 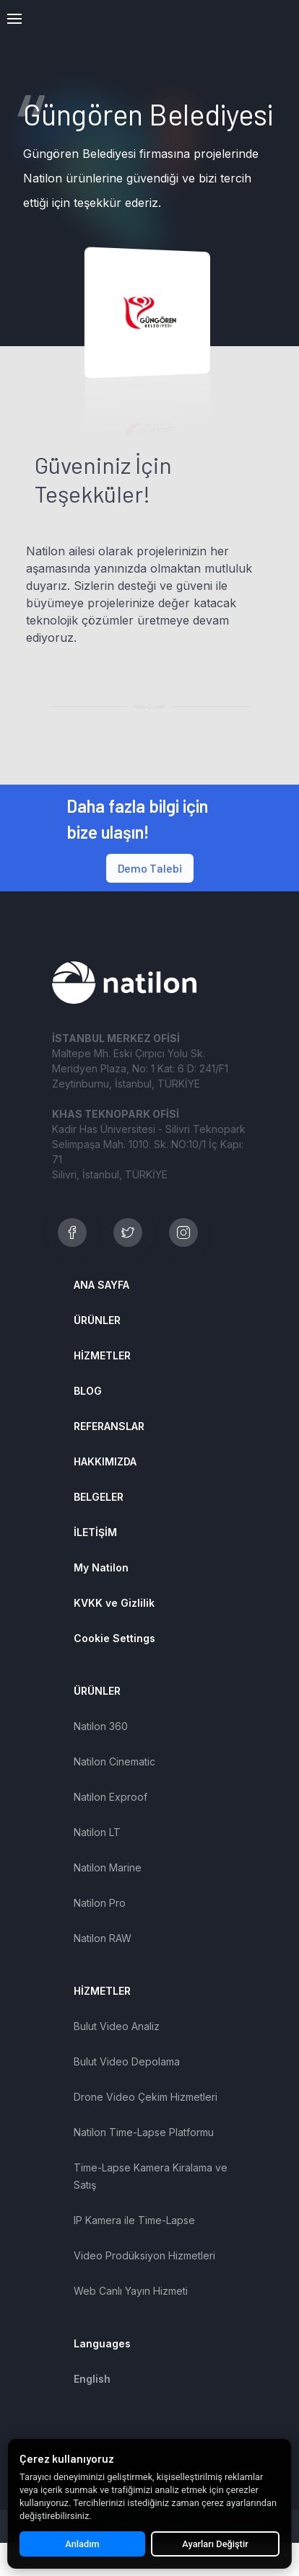 What do you see at coordinates (97, 1832) in the screenshot?
I see `Natilon LT` at bounding box center [97, 1832].